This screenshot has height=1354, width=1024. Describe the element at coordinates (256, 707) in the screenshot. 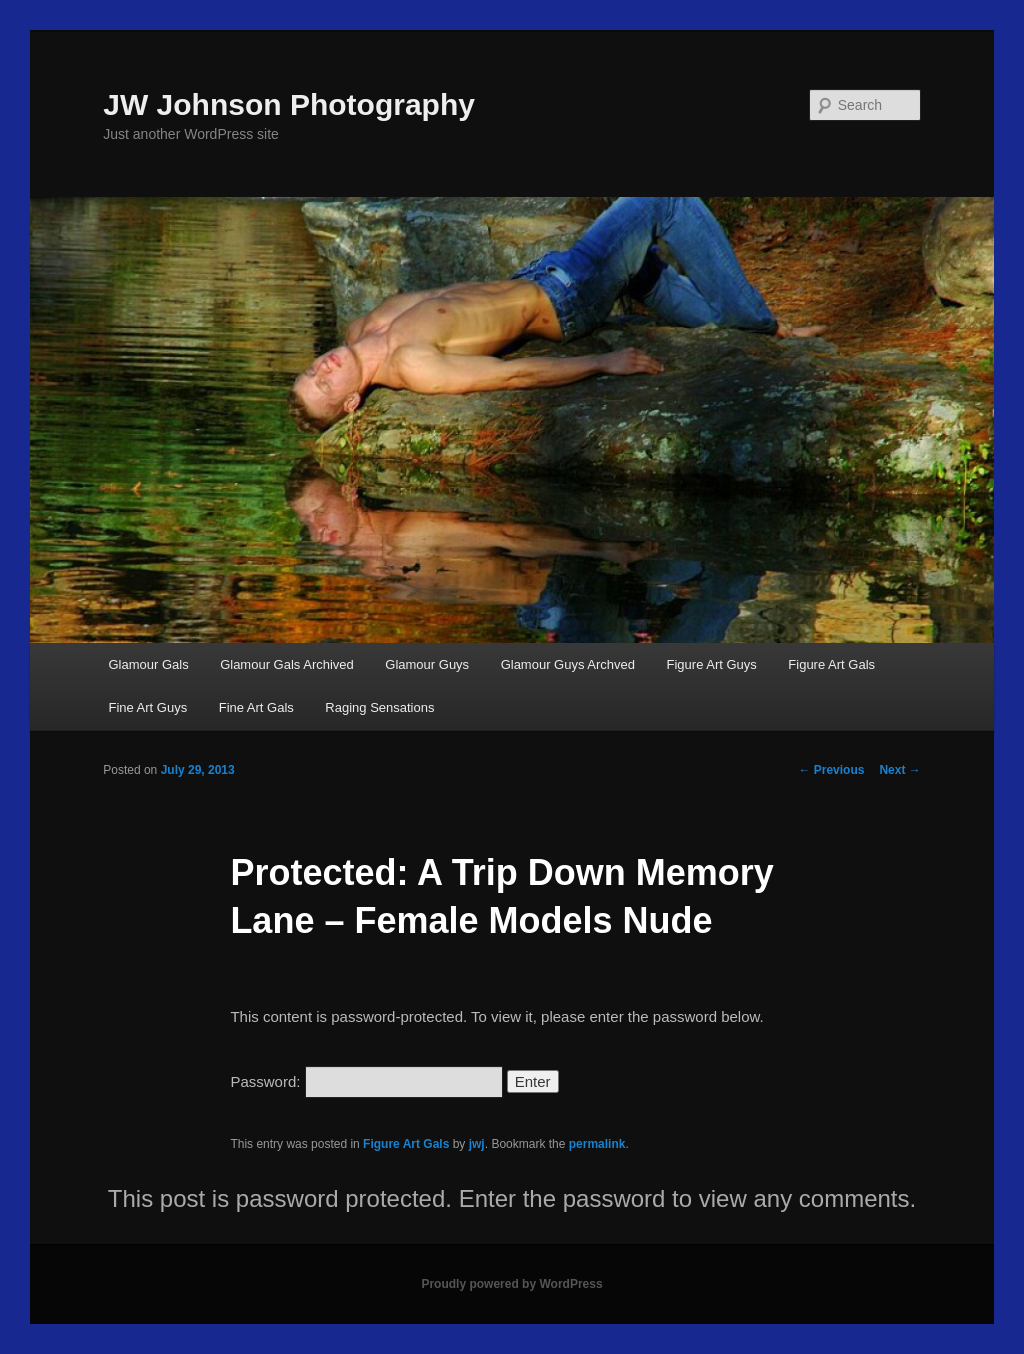

I see `Fine Art Gals` at that location.